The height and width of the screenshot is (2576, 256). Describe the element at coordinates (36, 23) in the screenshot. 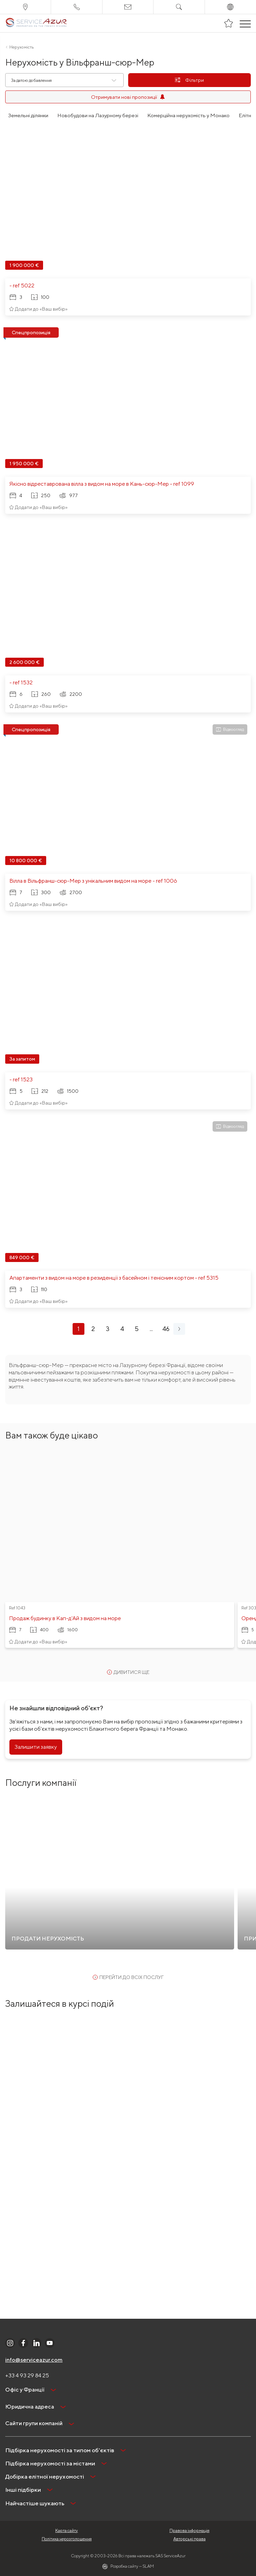

I see `[На главную]` at that location.